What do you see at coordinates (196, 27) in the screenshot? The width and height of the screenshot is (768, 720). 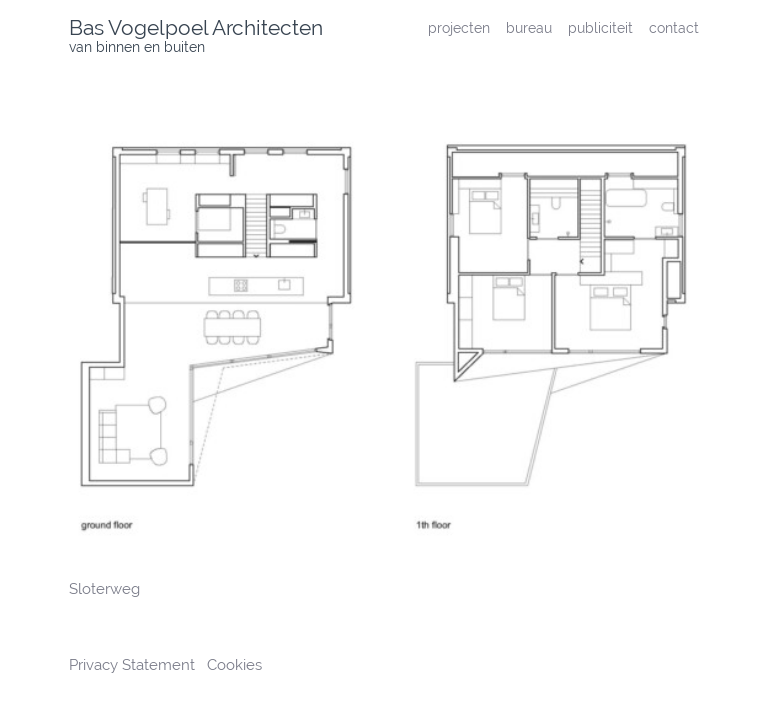 I see `Bas Vogelpoel Architecten` at bounding box center [196, 27].